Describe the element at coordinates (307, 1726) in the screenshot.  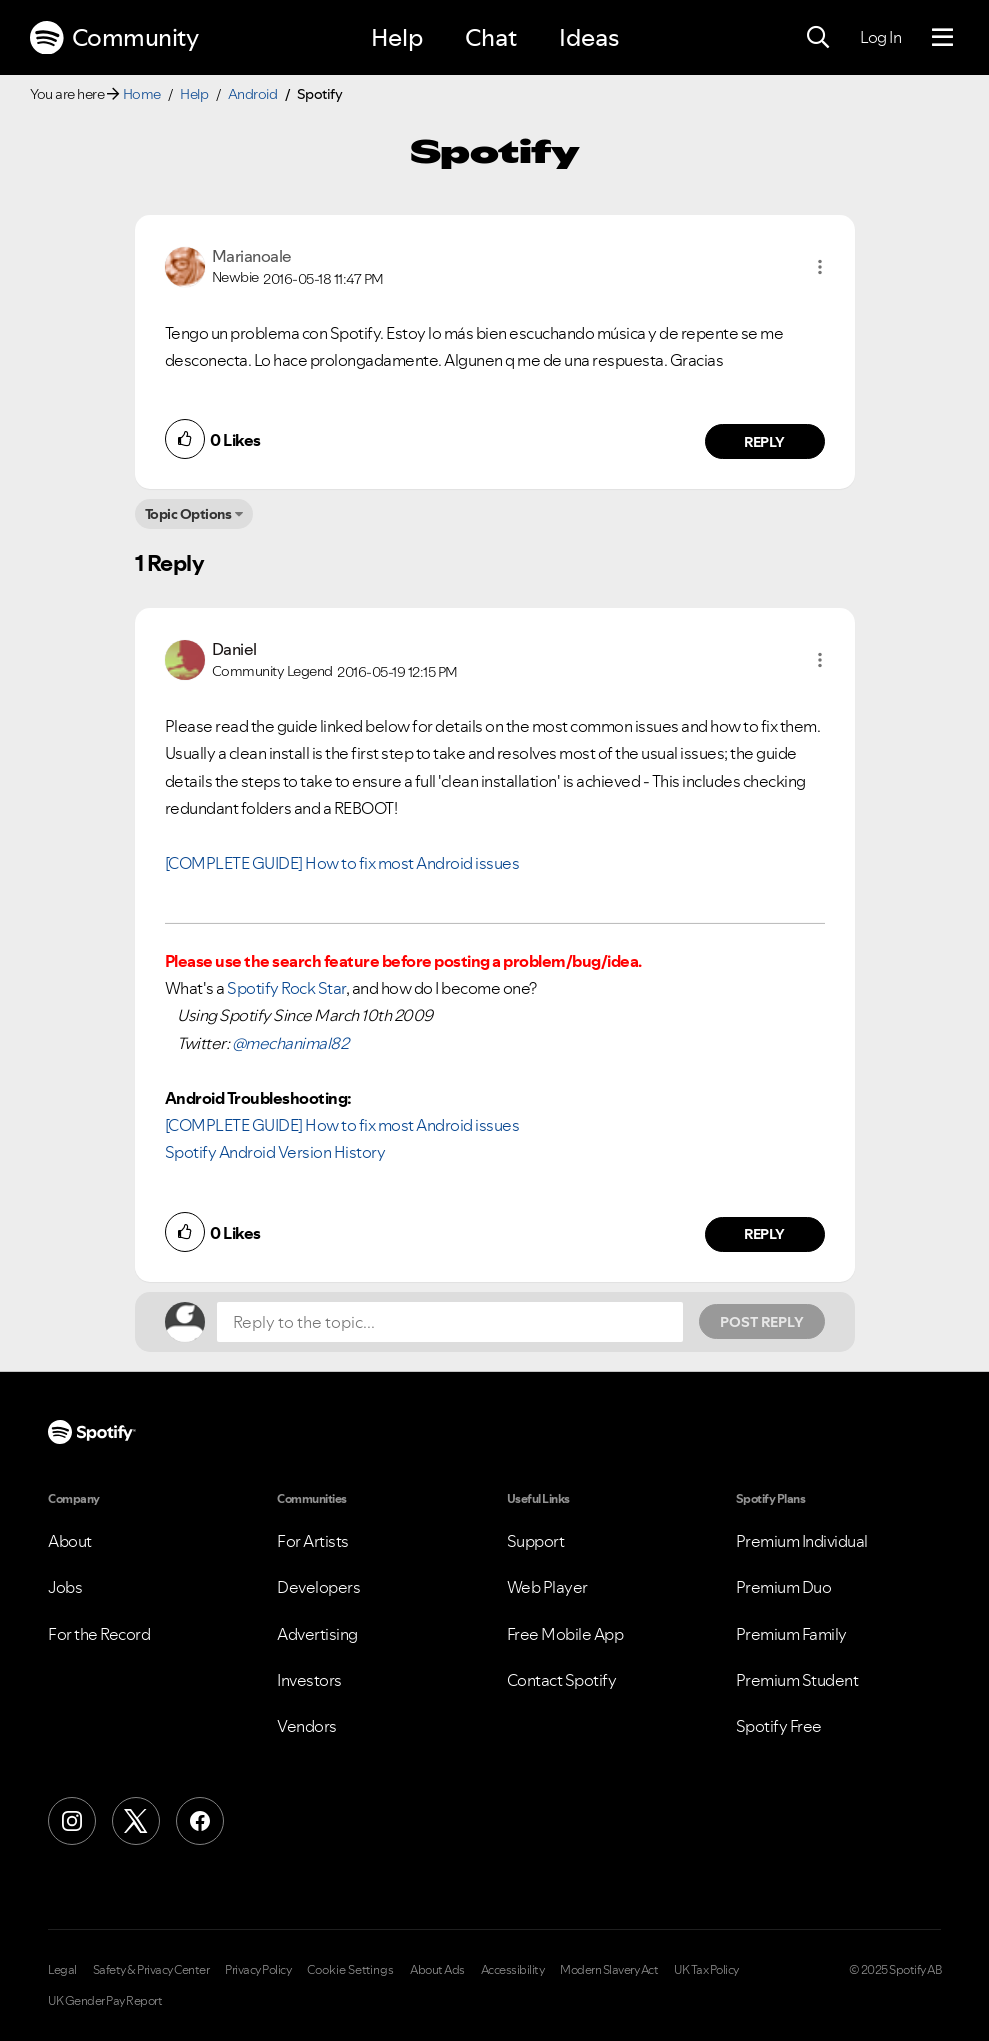
I see `Vendors` at that location.